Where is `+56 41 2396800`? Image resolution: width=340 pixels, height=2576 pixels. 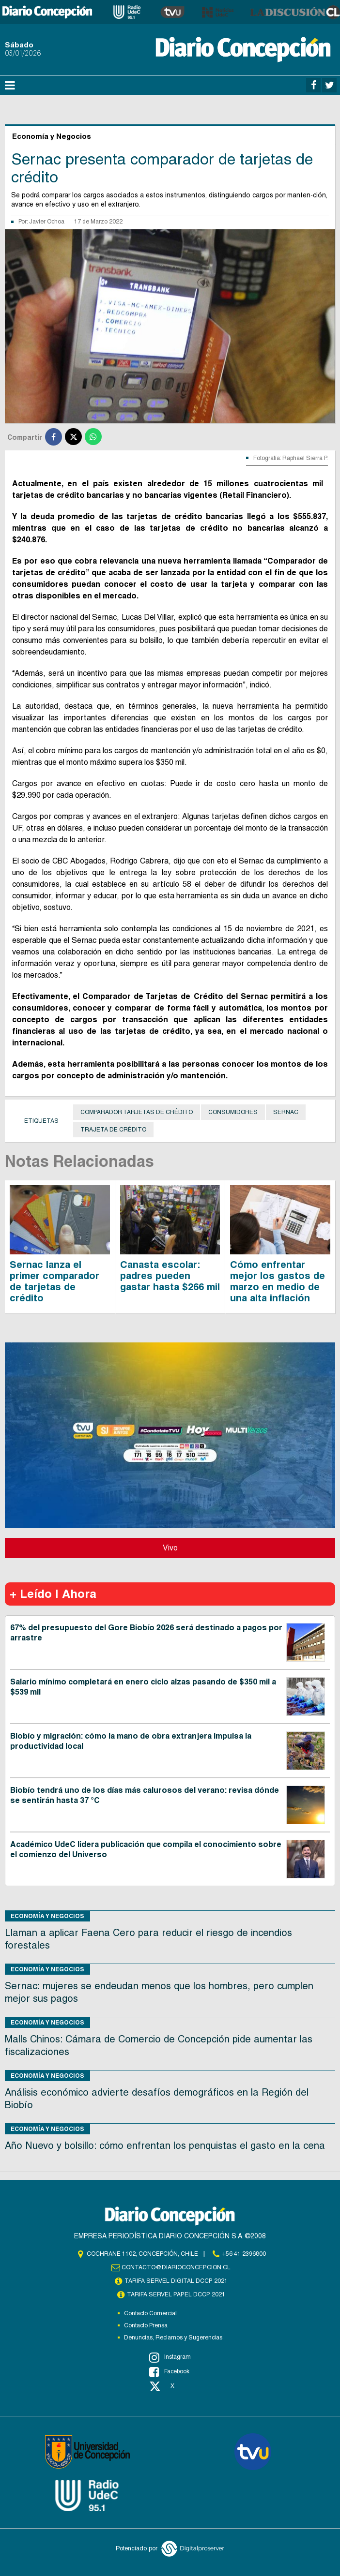 +56 41 2396800 is located at coordinates (244, 2253).